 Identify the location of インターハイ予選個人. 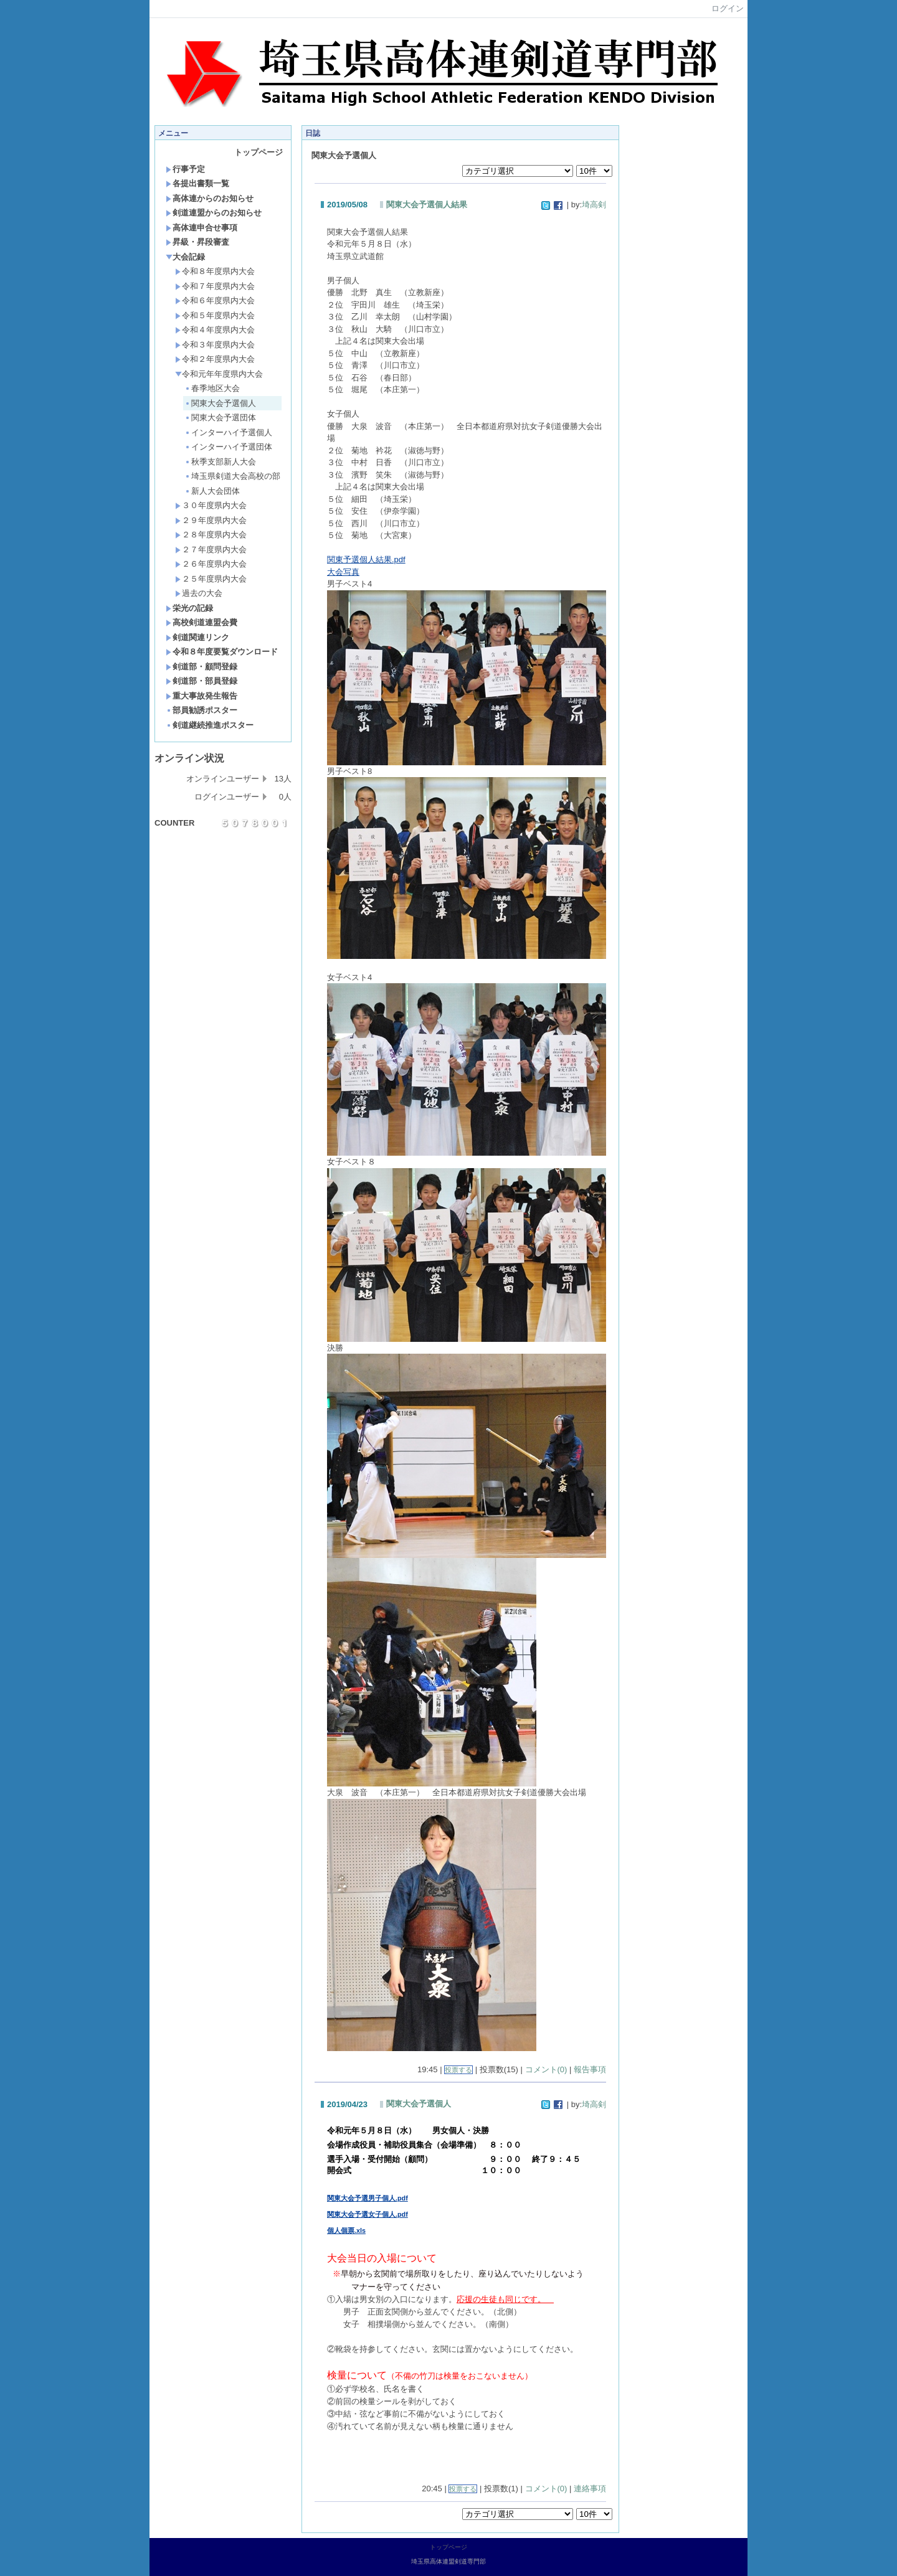
(228, 432).